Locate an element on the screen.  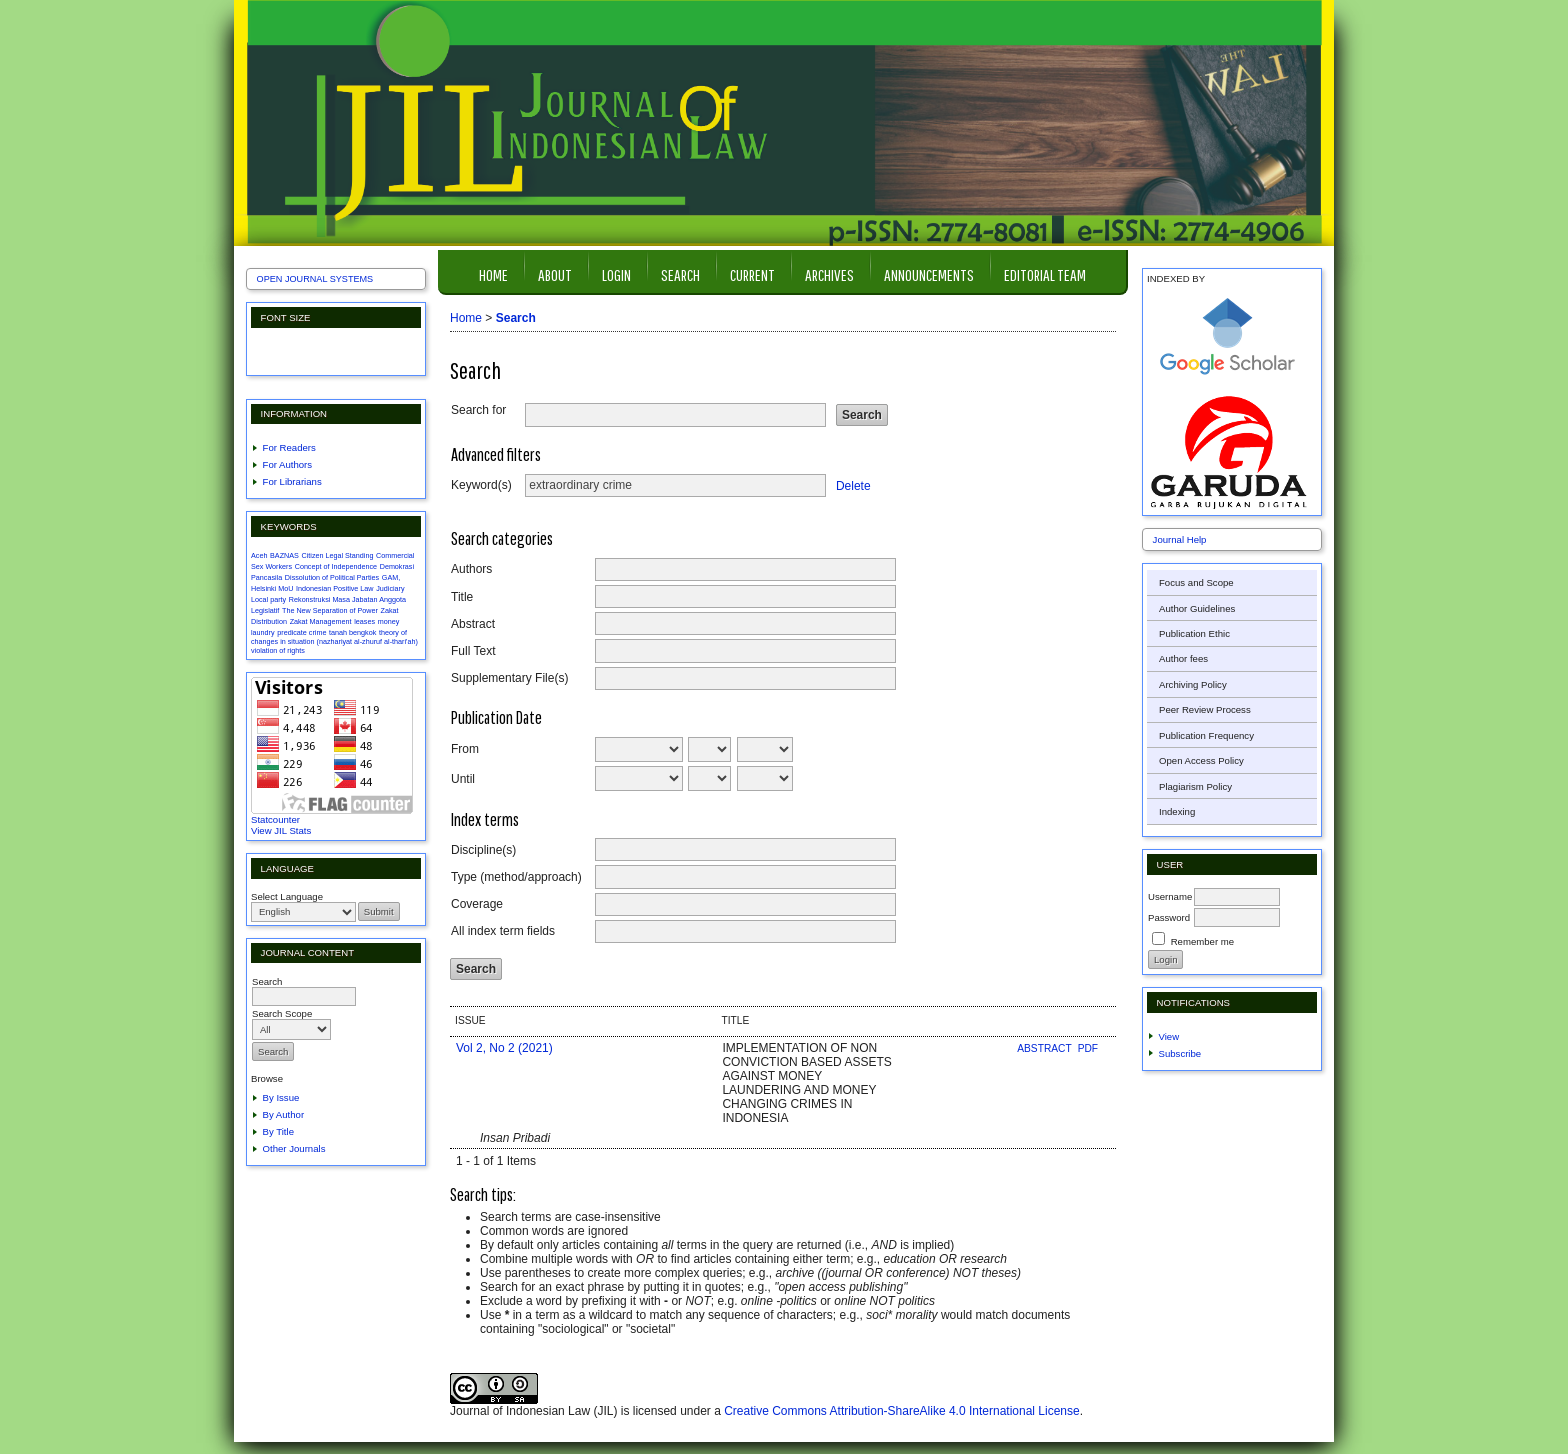
Archiving Policy is located at coordinates (1193, 684).